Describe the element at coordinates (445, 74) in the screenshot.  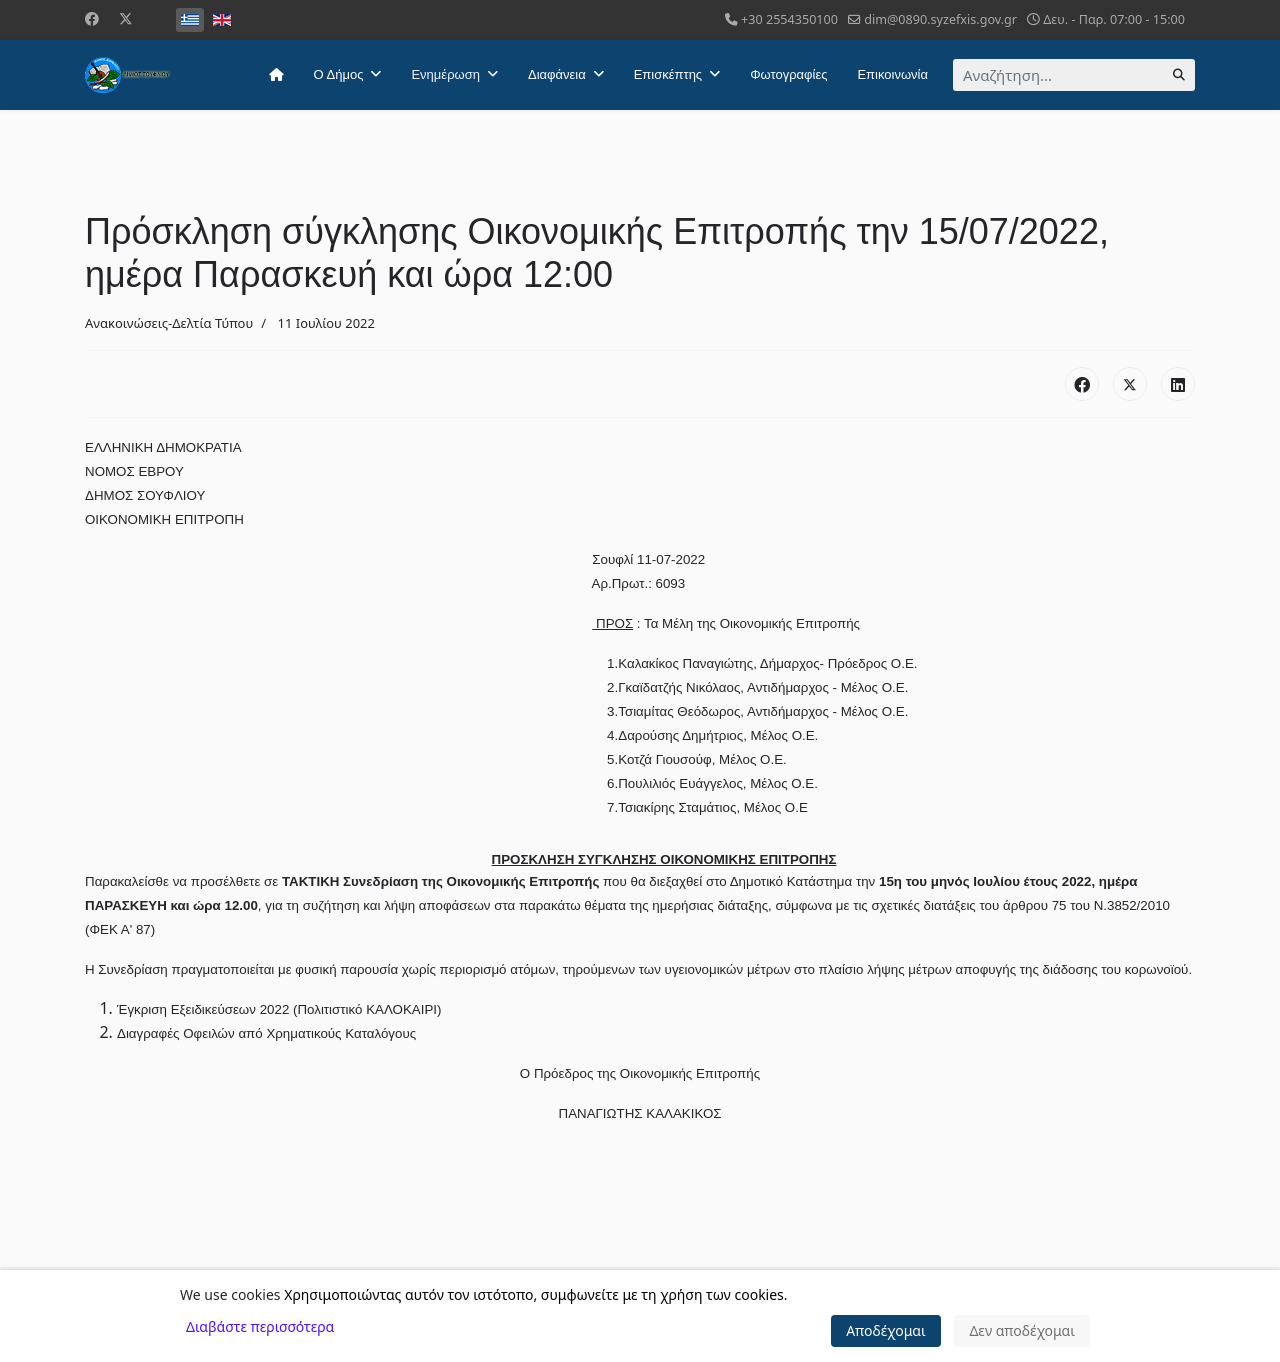
I see `Ενημέρωση` at that location.